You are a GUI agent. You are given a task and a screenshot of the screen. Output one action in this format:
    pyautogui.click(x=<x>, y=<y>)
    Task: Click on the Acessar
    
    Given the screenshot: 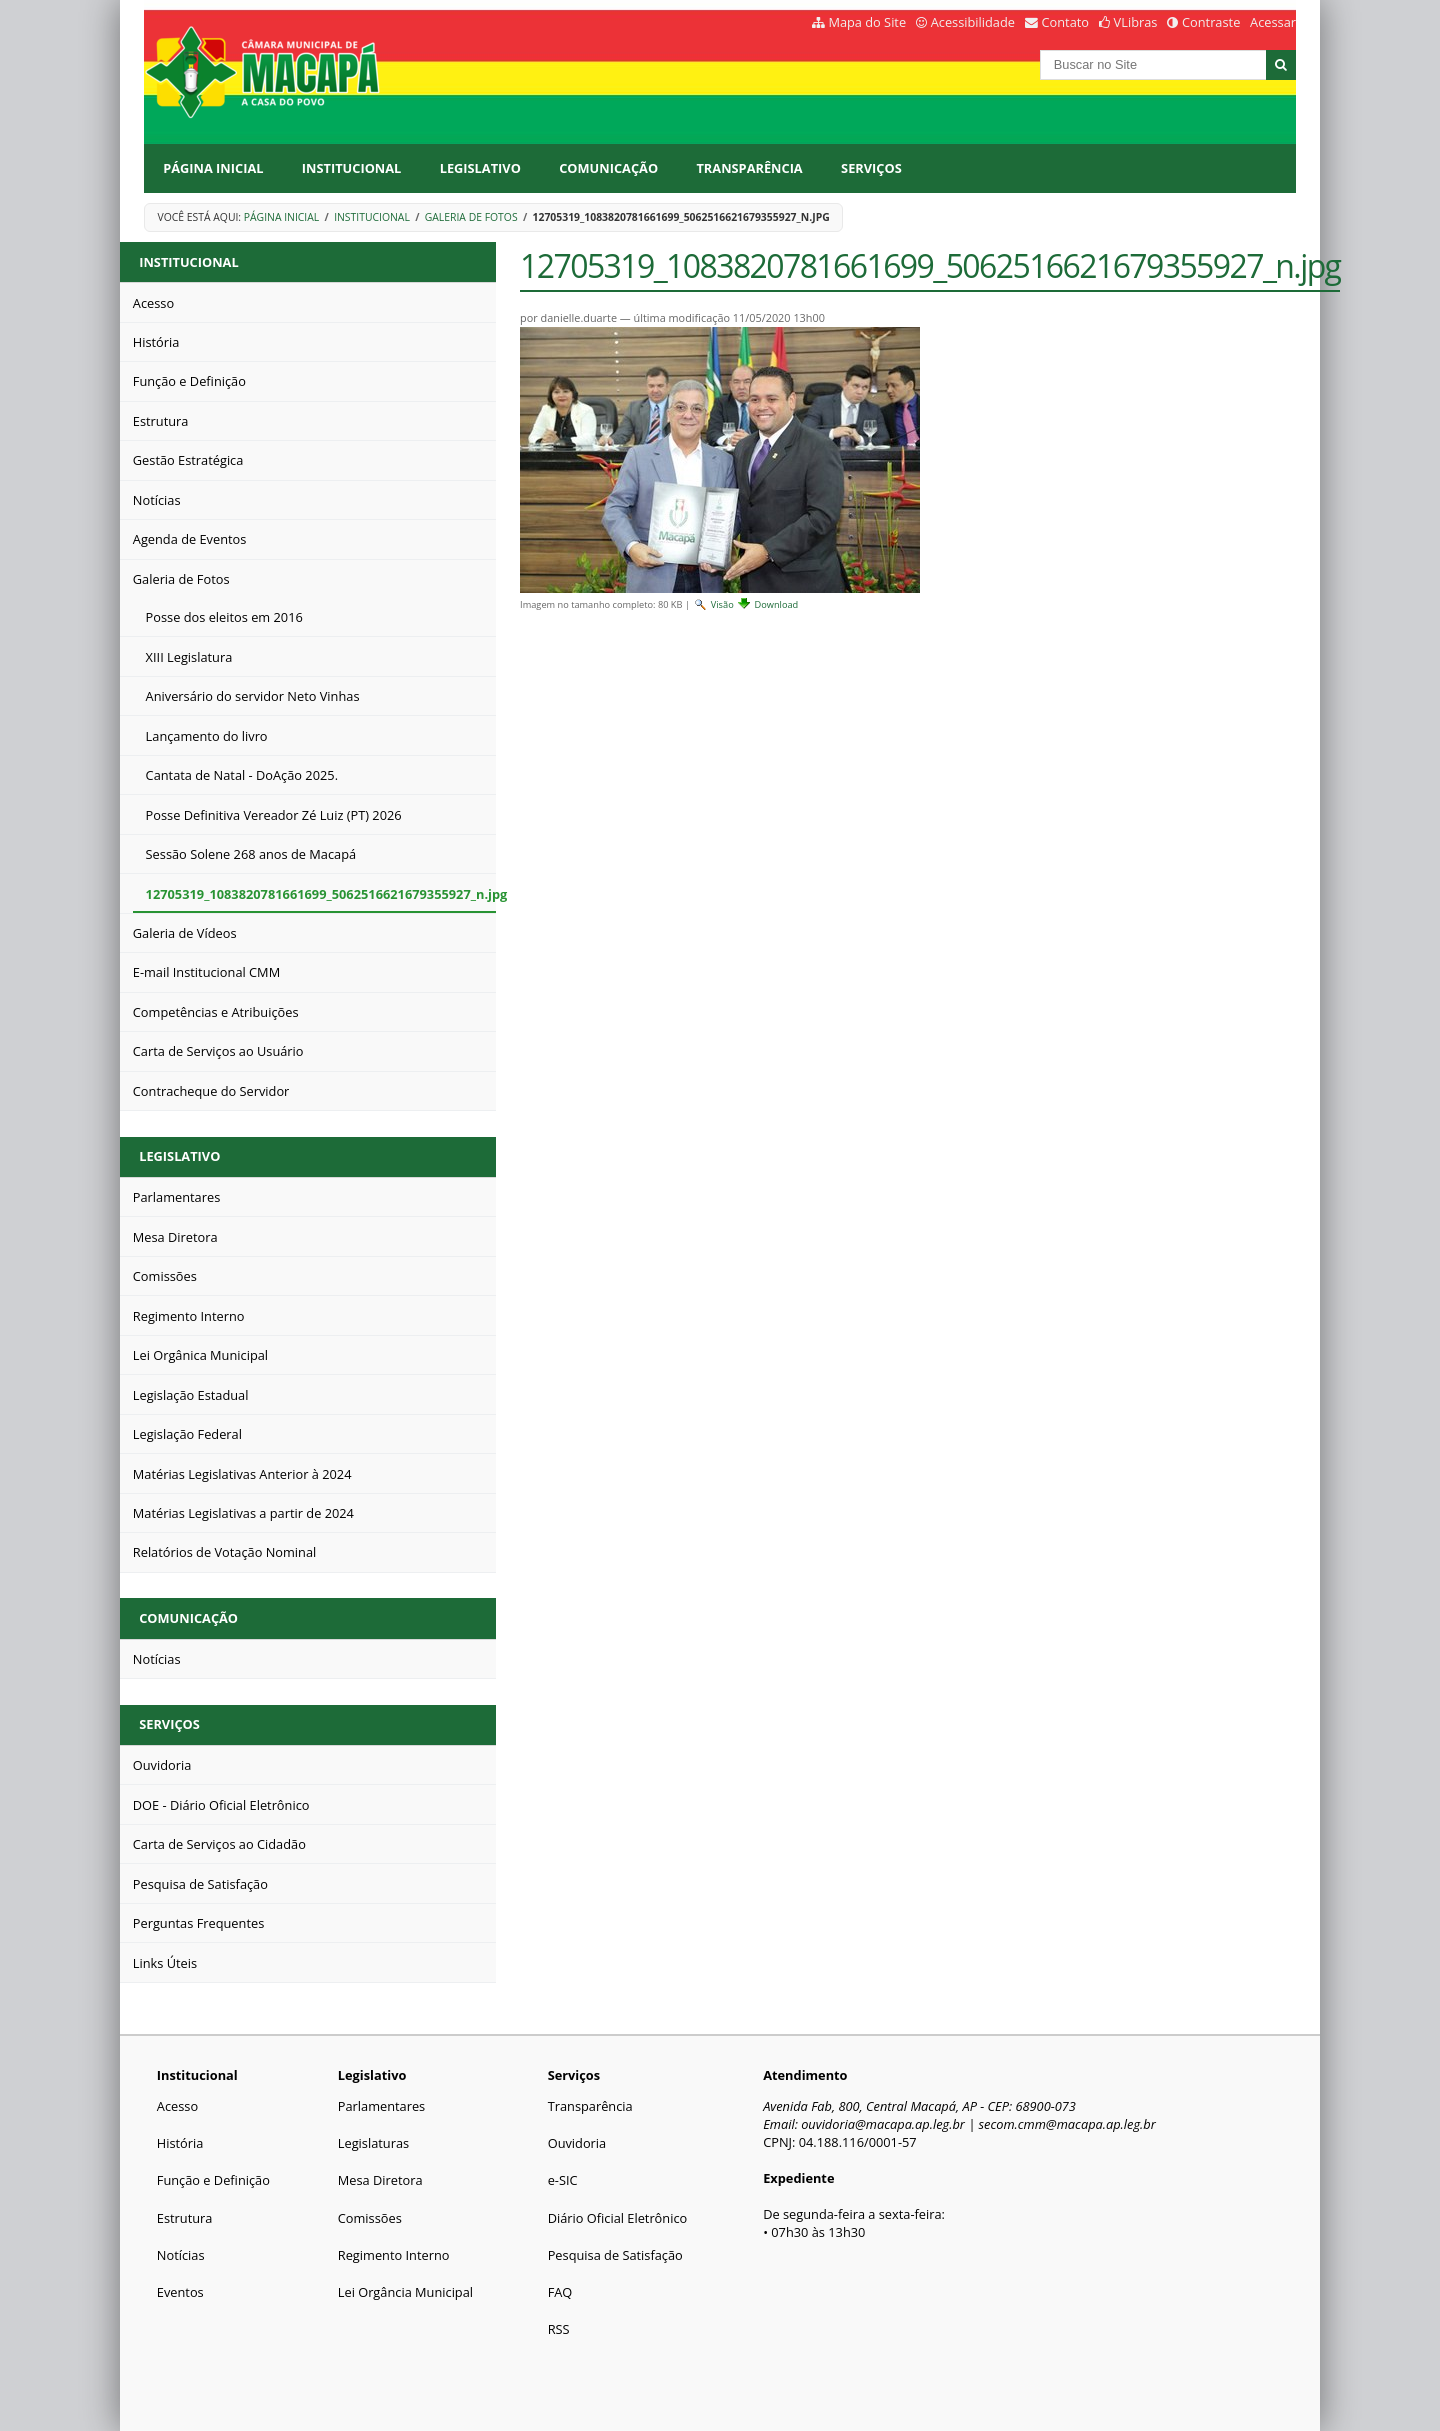 What is the action you would take?
    pyautogui.click(x=1273, y=22)
    